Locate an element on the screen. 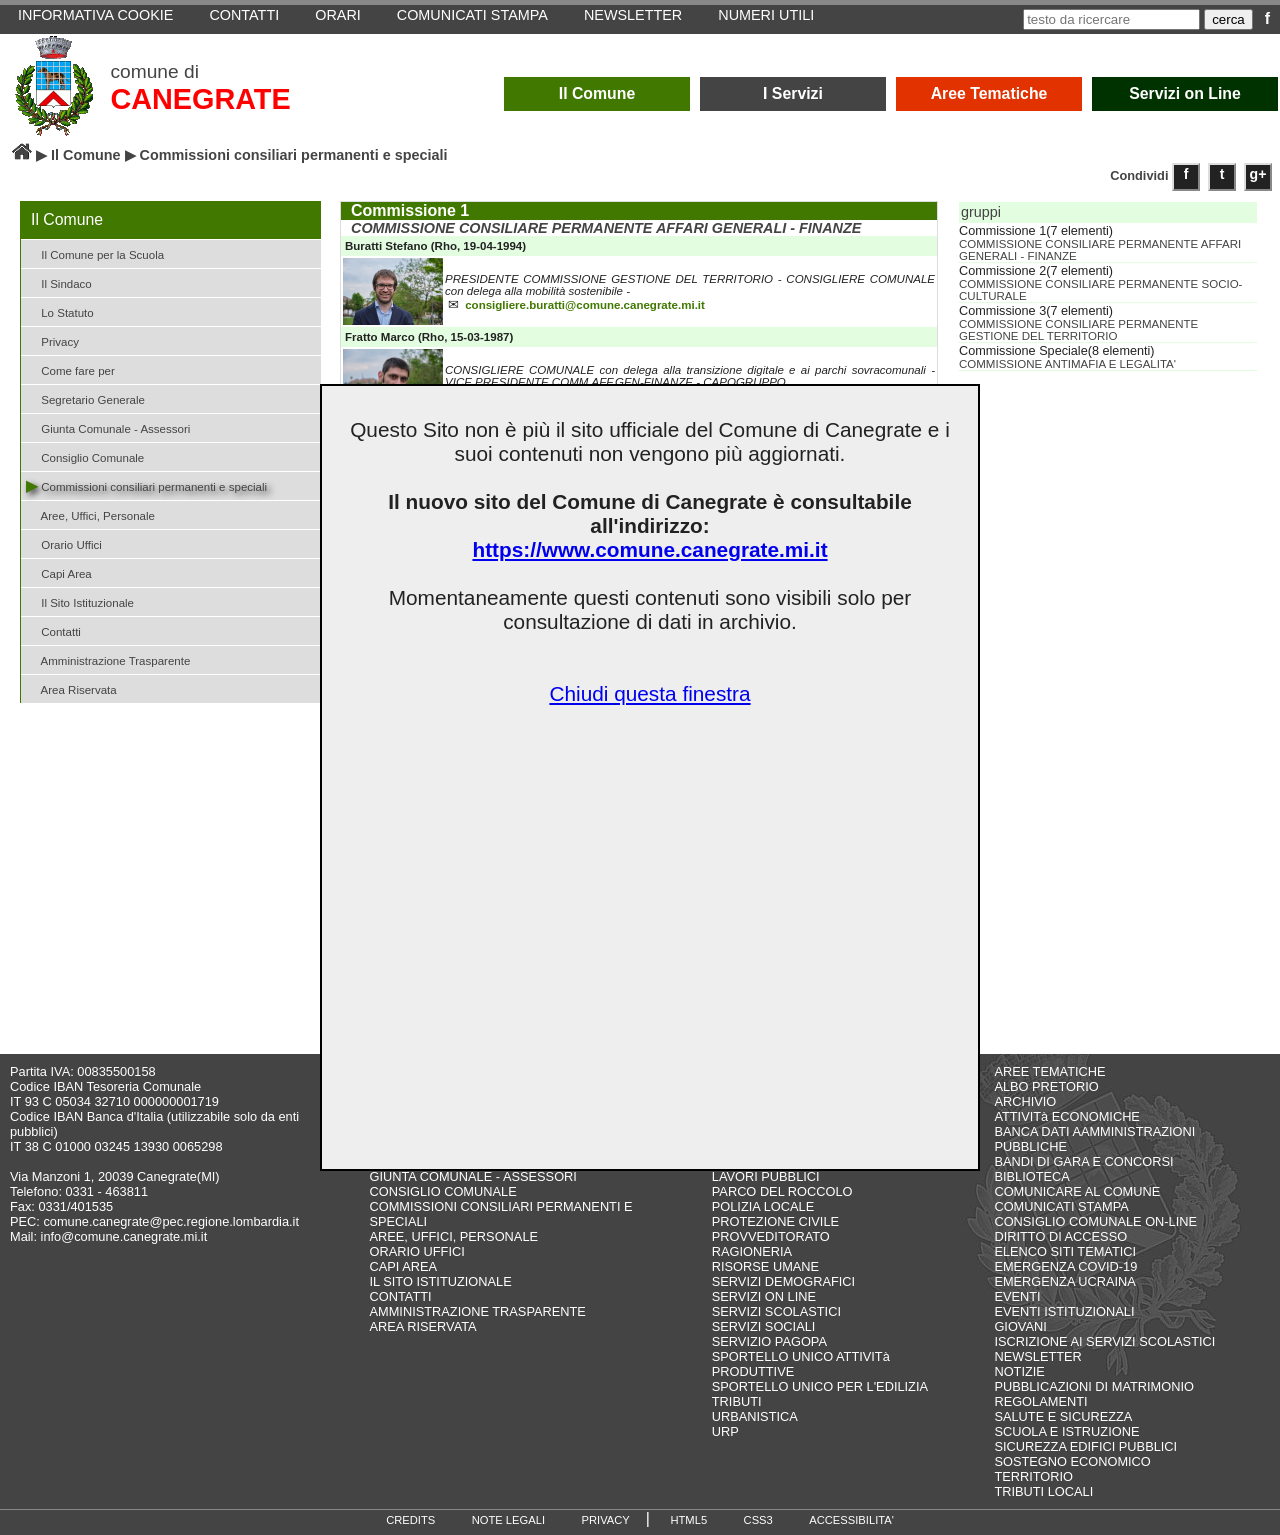 The width and height of the screenshot is (1280, 1535). Il Comune is located at coordinates (597, 93).